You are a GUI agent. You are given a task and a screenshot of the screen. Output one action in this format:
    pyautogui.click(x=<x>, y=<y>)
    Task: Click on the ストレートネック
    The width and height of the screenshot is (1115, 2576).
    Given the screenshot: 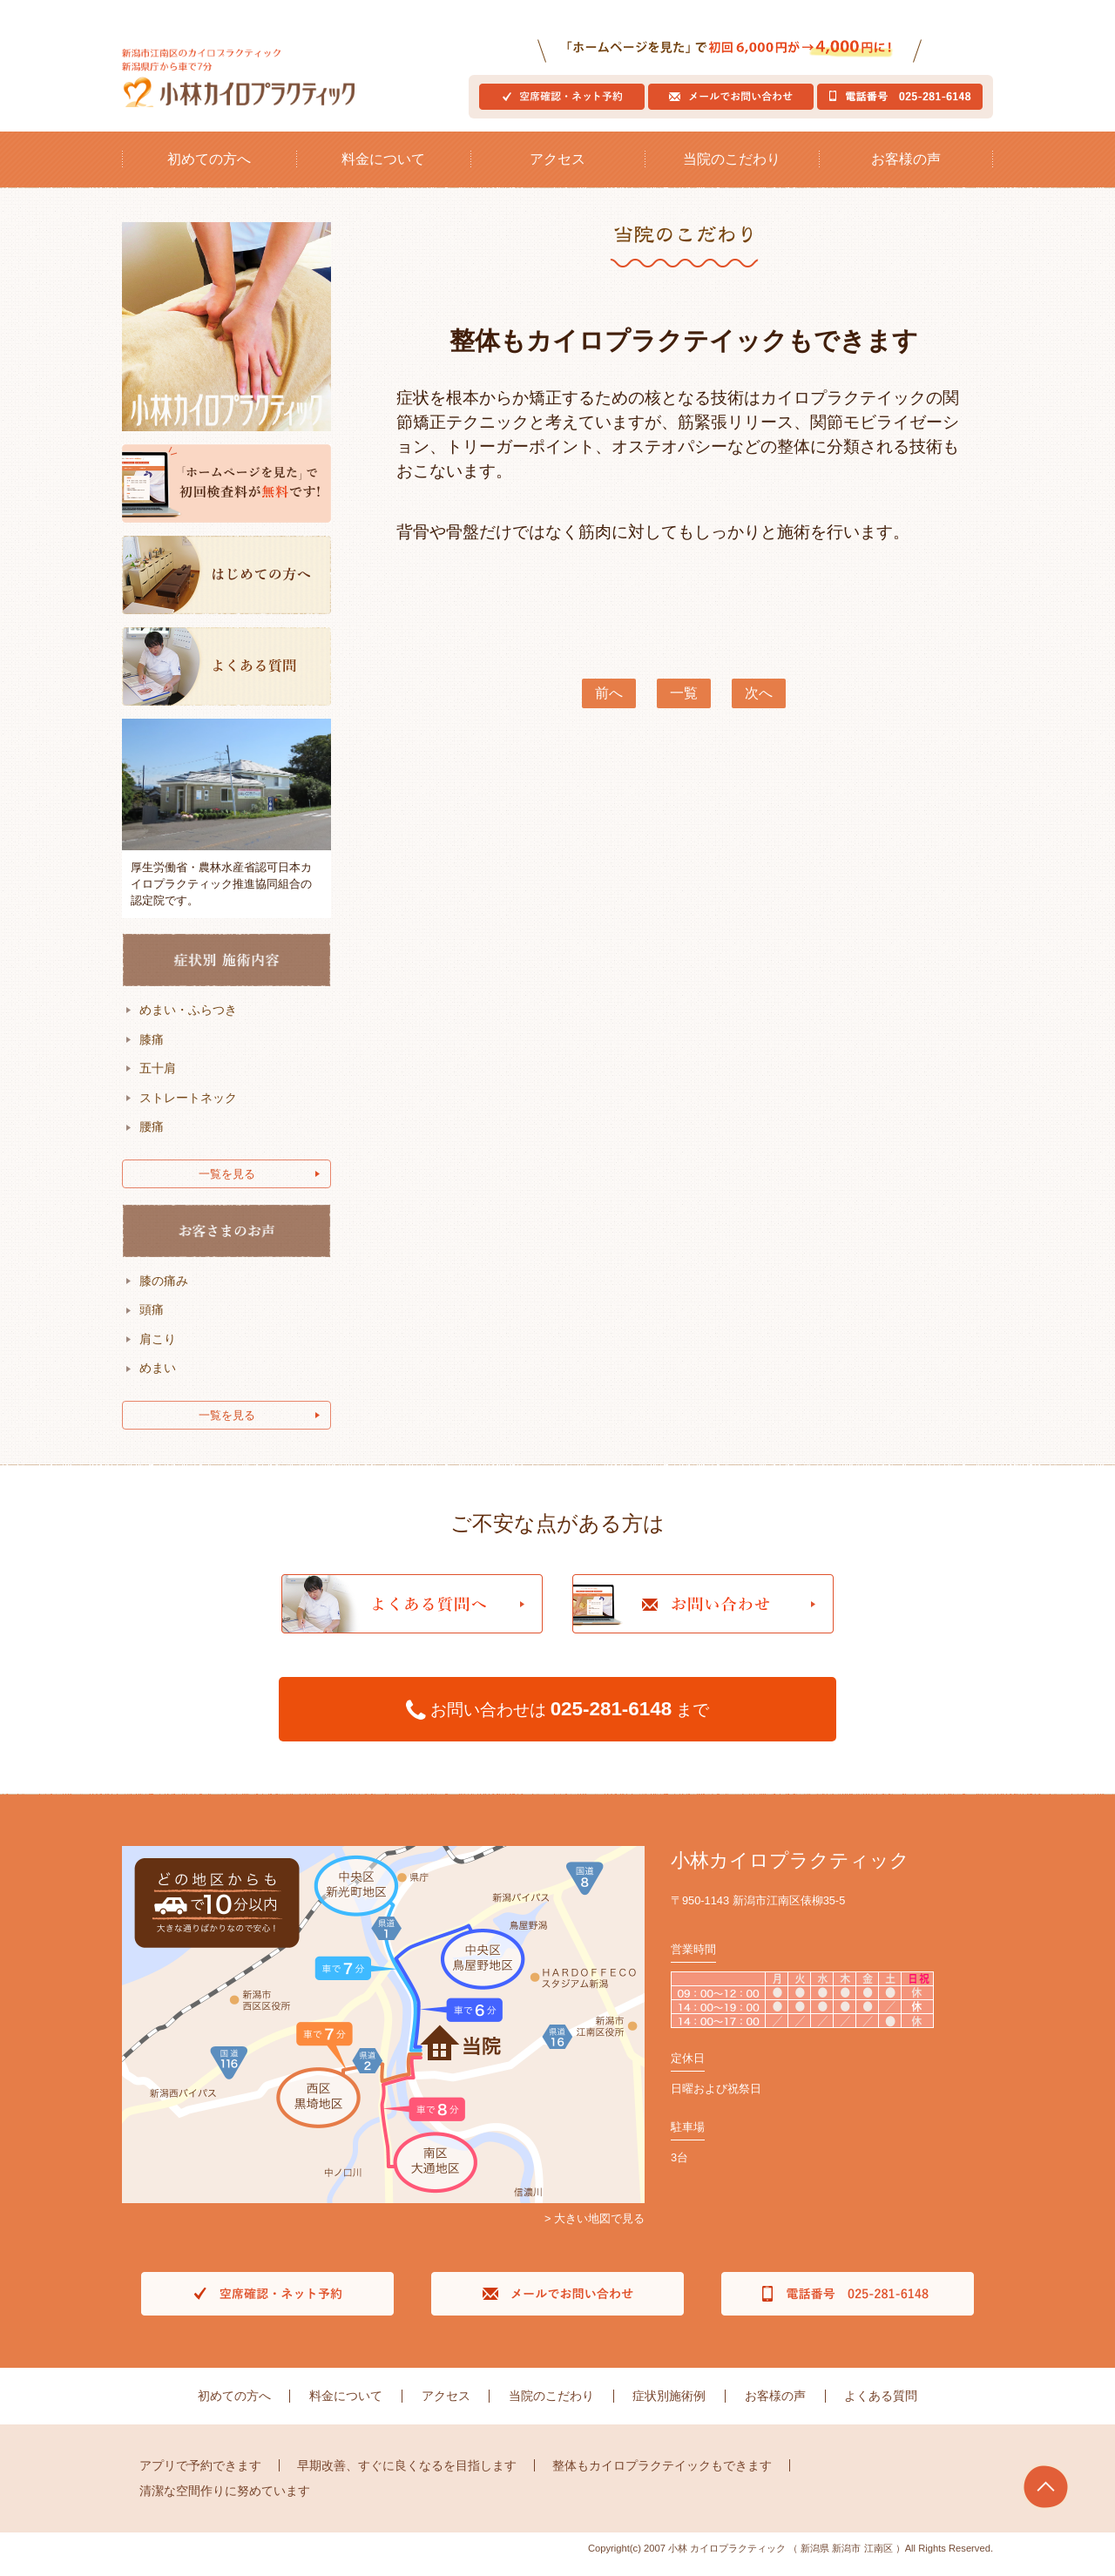 What is the action you would take?
    pyautogui.click(x=188, y=1110)
    